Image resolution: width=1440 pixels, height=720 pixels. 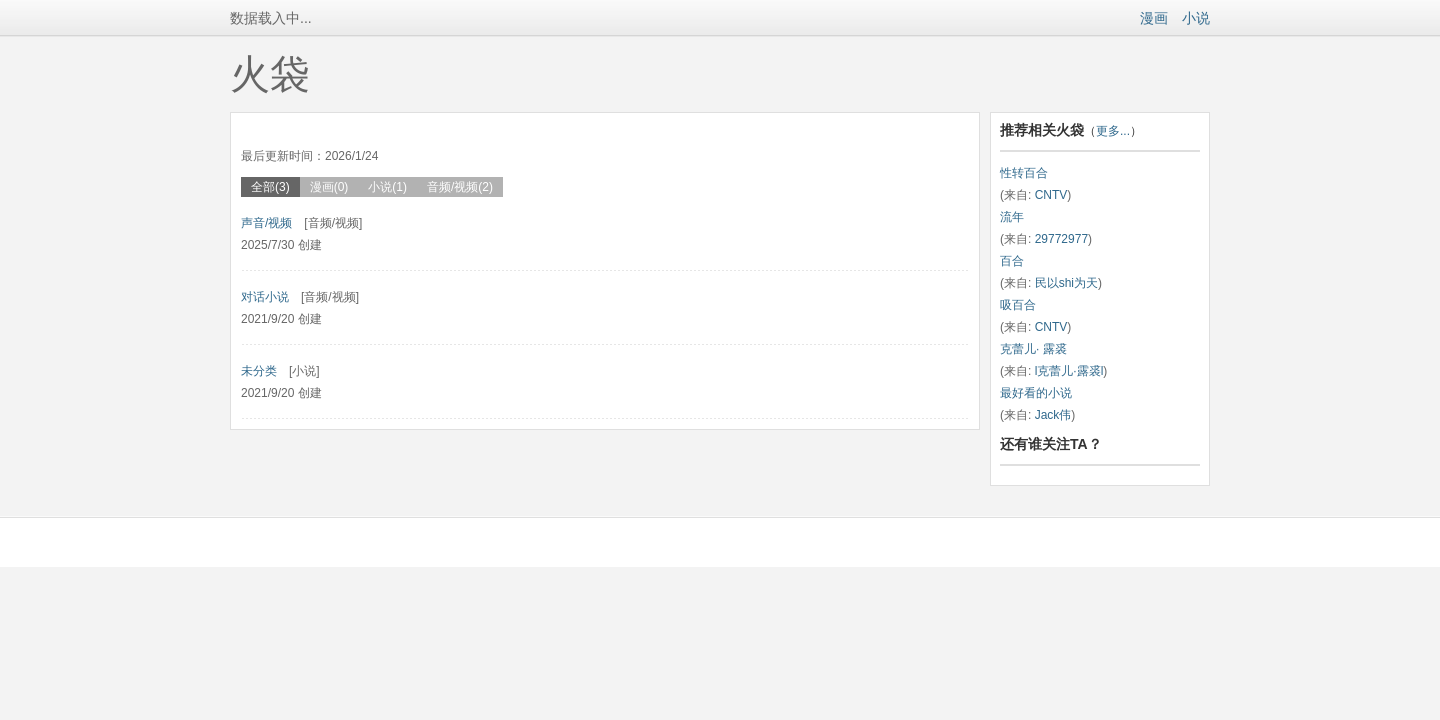 I want to click on l克蕾儿·露裘l, so click(x=1069, y=371).